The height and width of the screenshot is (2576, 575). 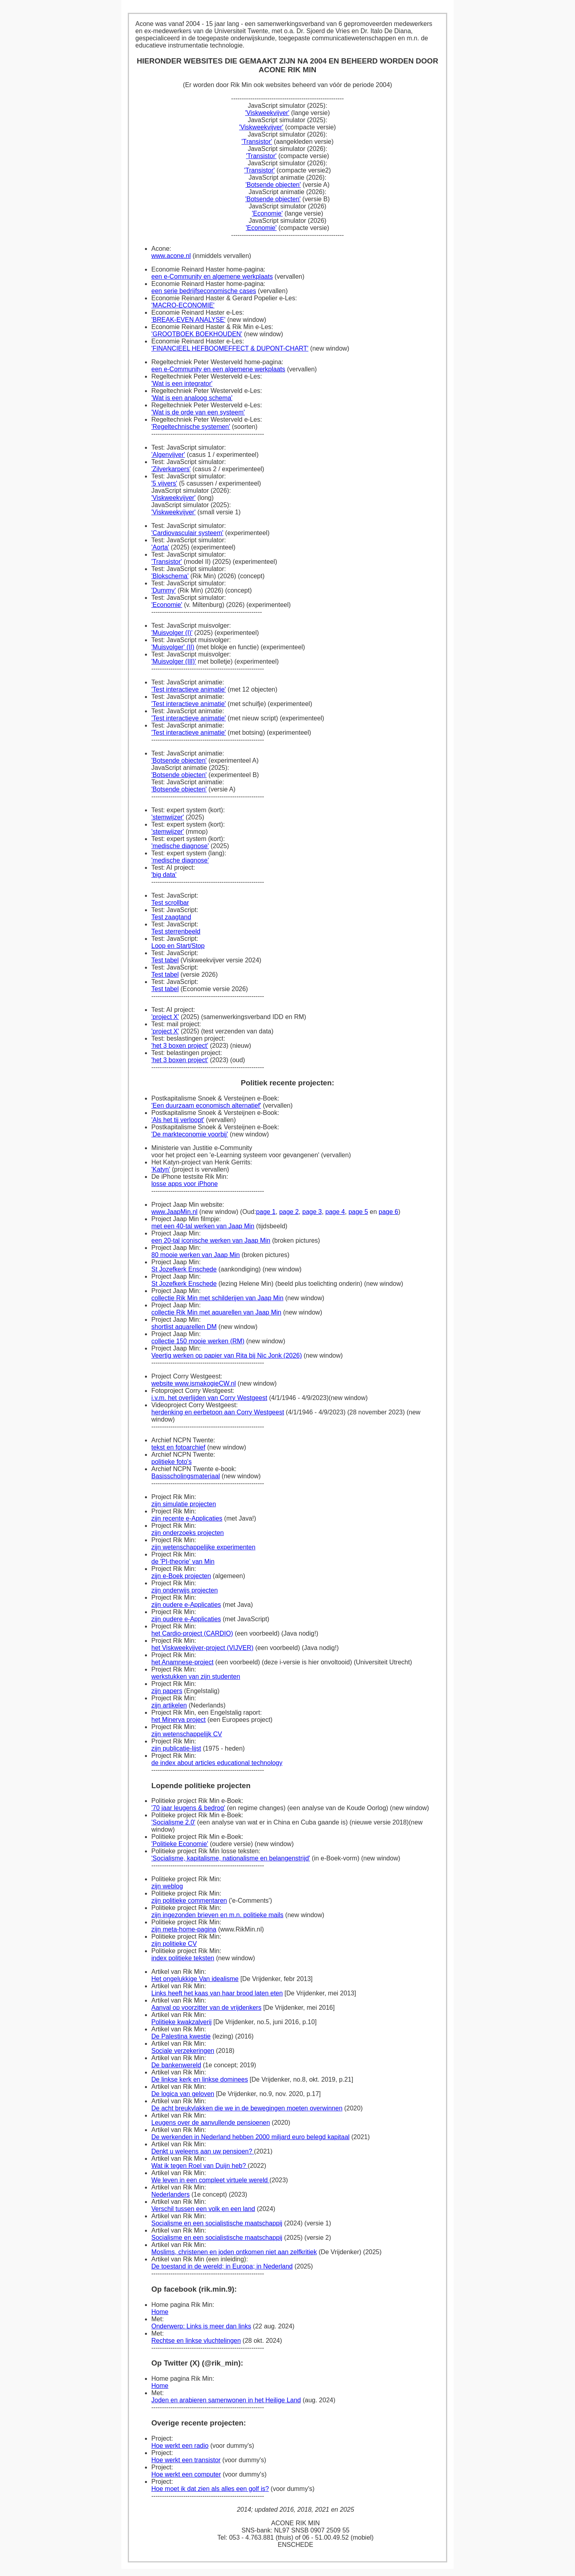 What do you see at coordinates (182, 2050) in the screenshot?
I see `Sociale verzekeringen` at bounding box center [182, 2050].